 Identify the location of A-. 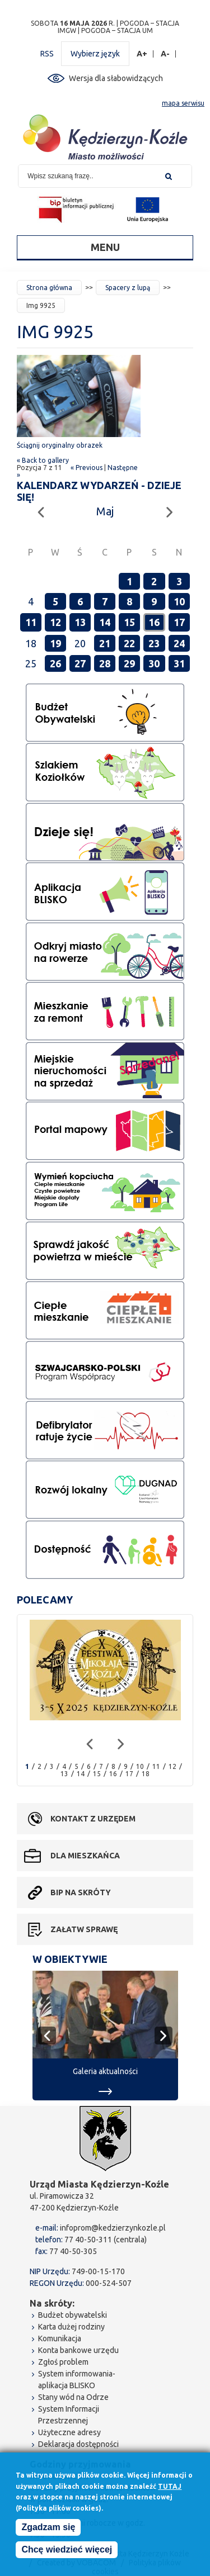
(165, 54).